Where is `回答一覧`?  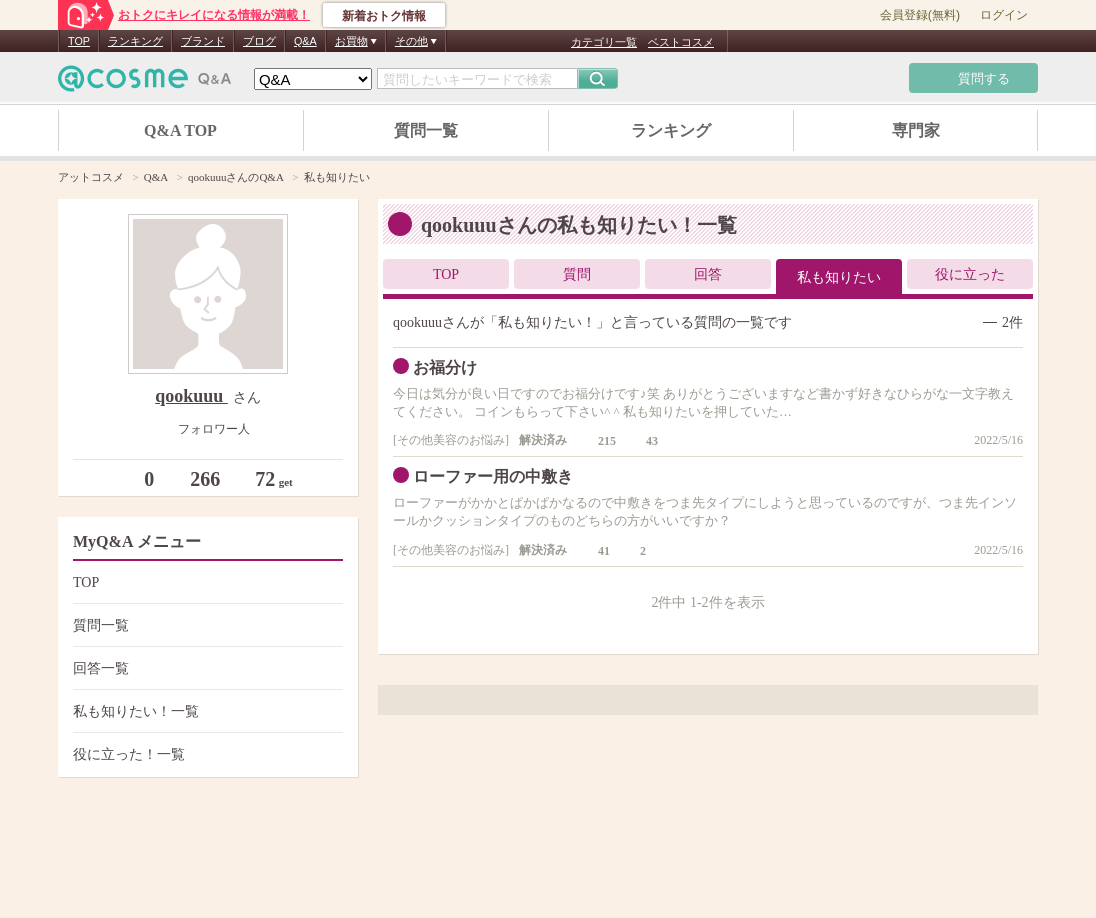
回答一覧 is located at coordinates (205, 668).